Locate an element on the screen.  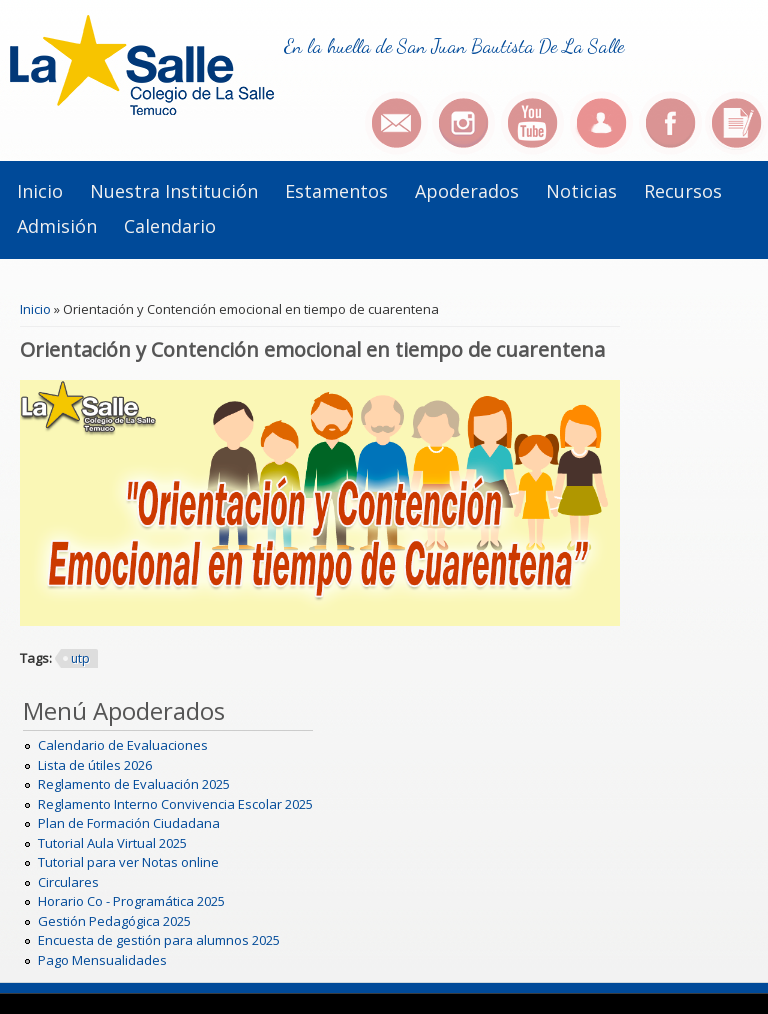
Inicio is located at coordinates (40, 191).